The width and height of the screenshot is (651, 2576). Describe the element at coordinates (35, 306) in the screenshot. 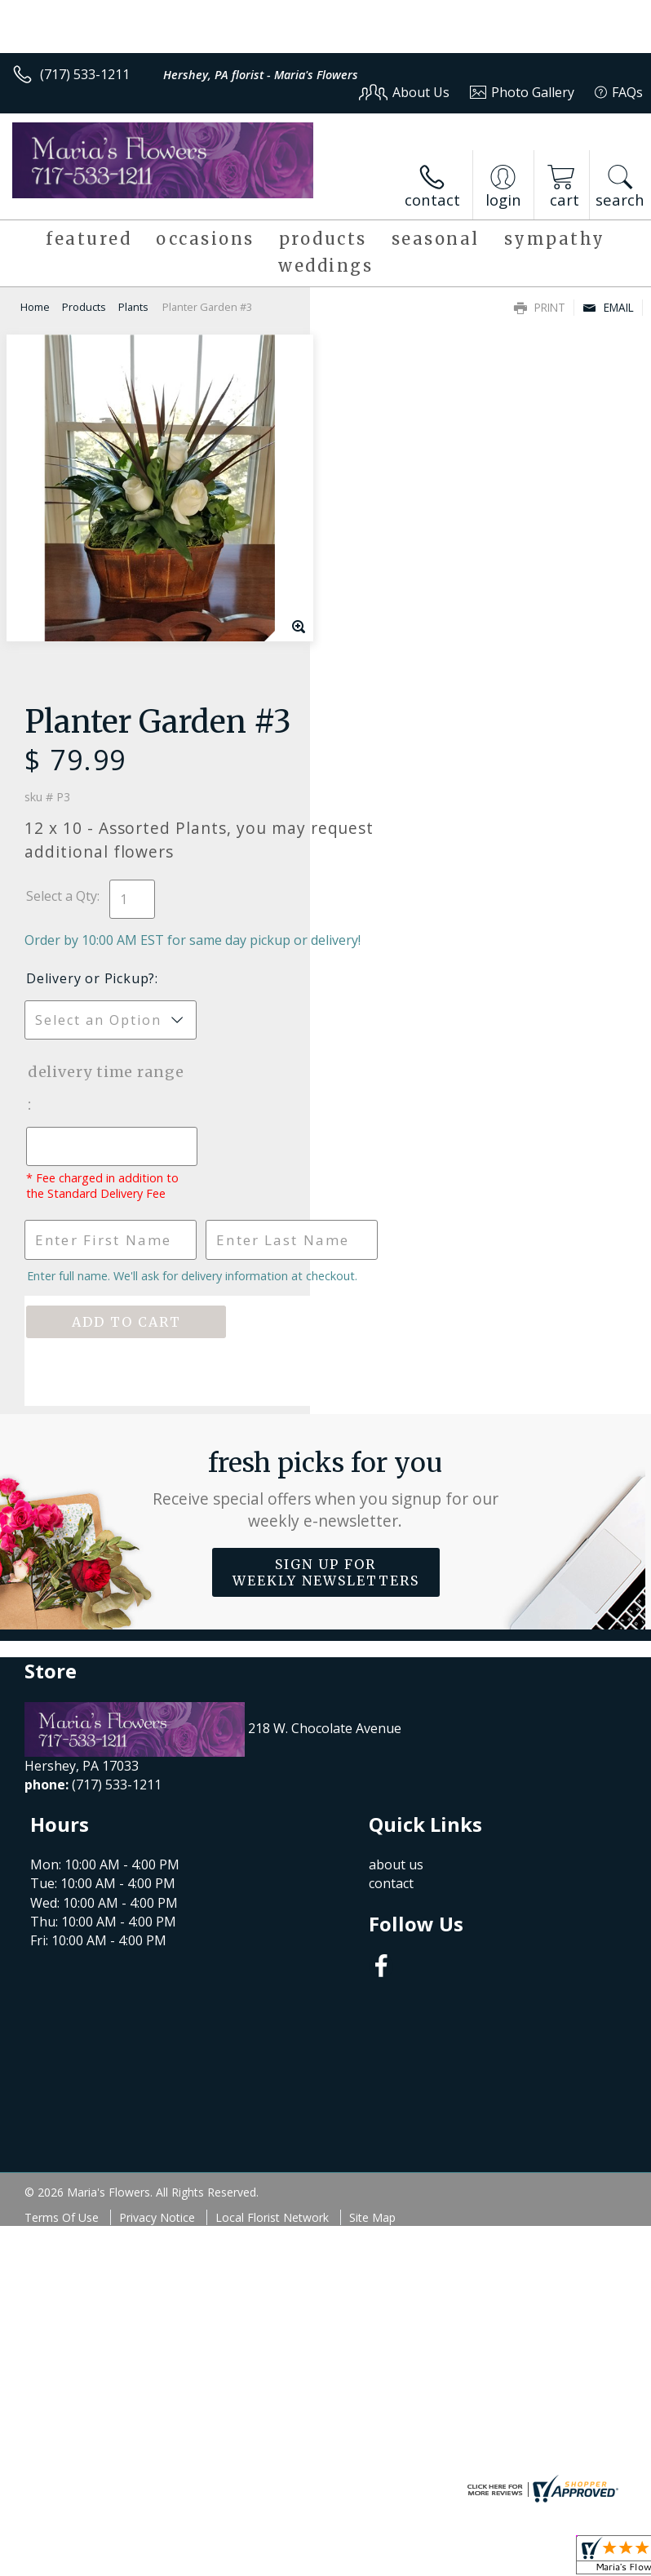

I see `Home` at that location.